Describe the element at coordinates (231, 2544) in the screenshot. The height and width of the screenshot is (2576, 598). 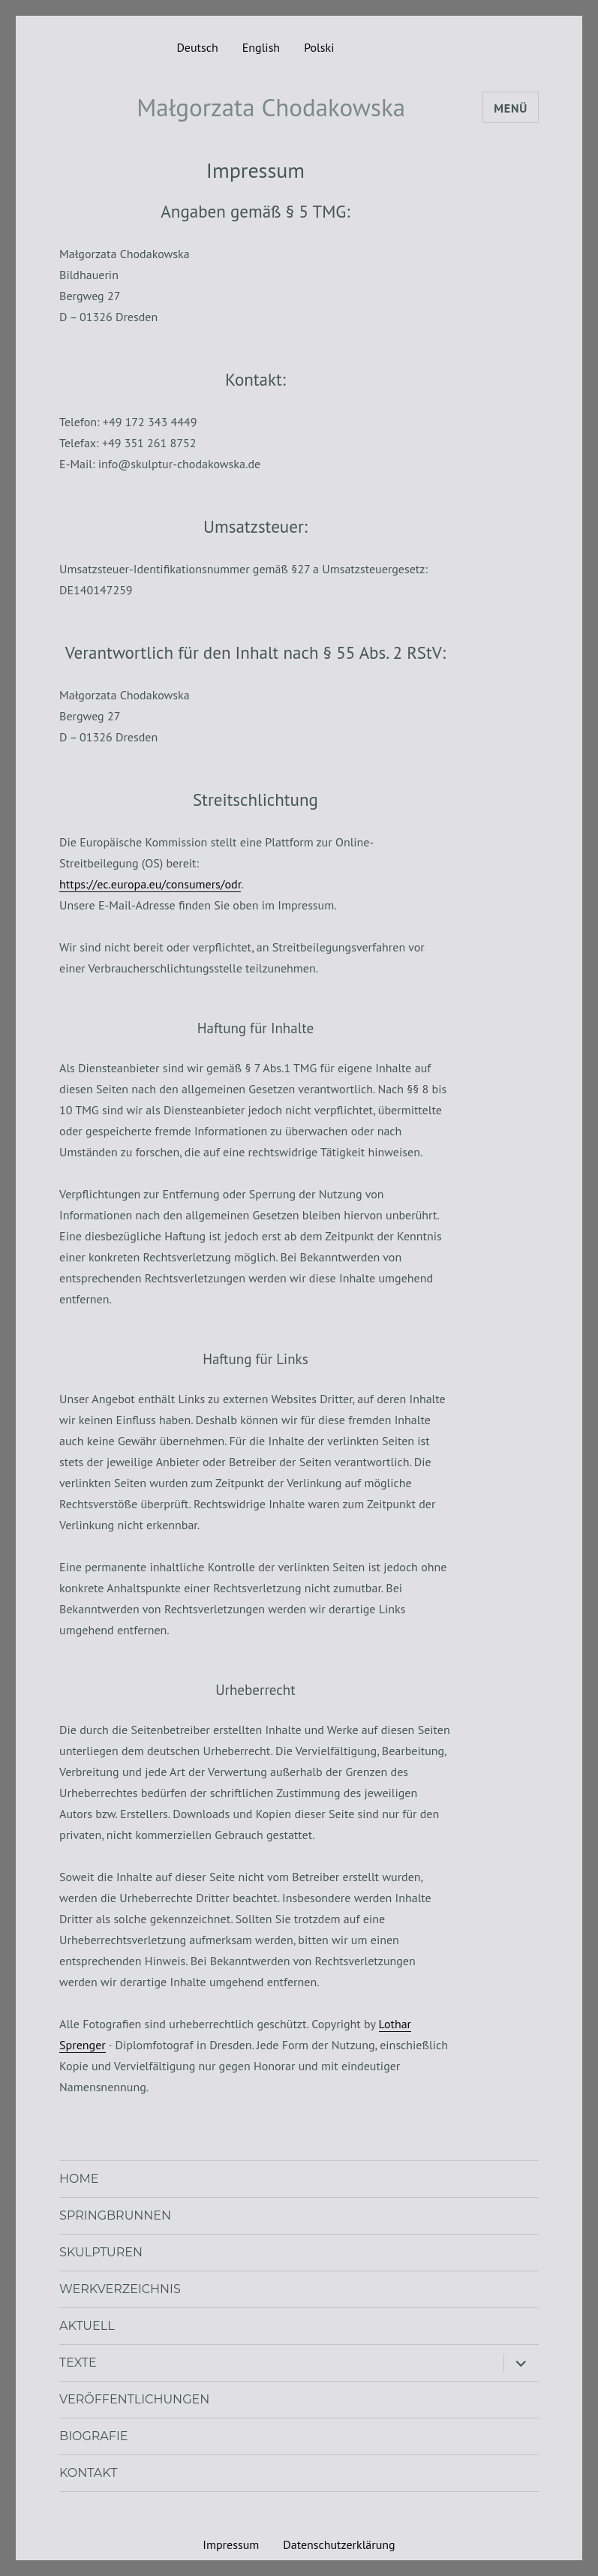
I see `Impressum` at that location.